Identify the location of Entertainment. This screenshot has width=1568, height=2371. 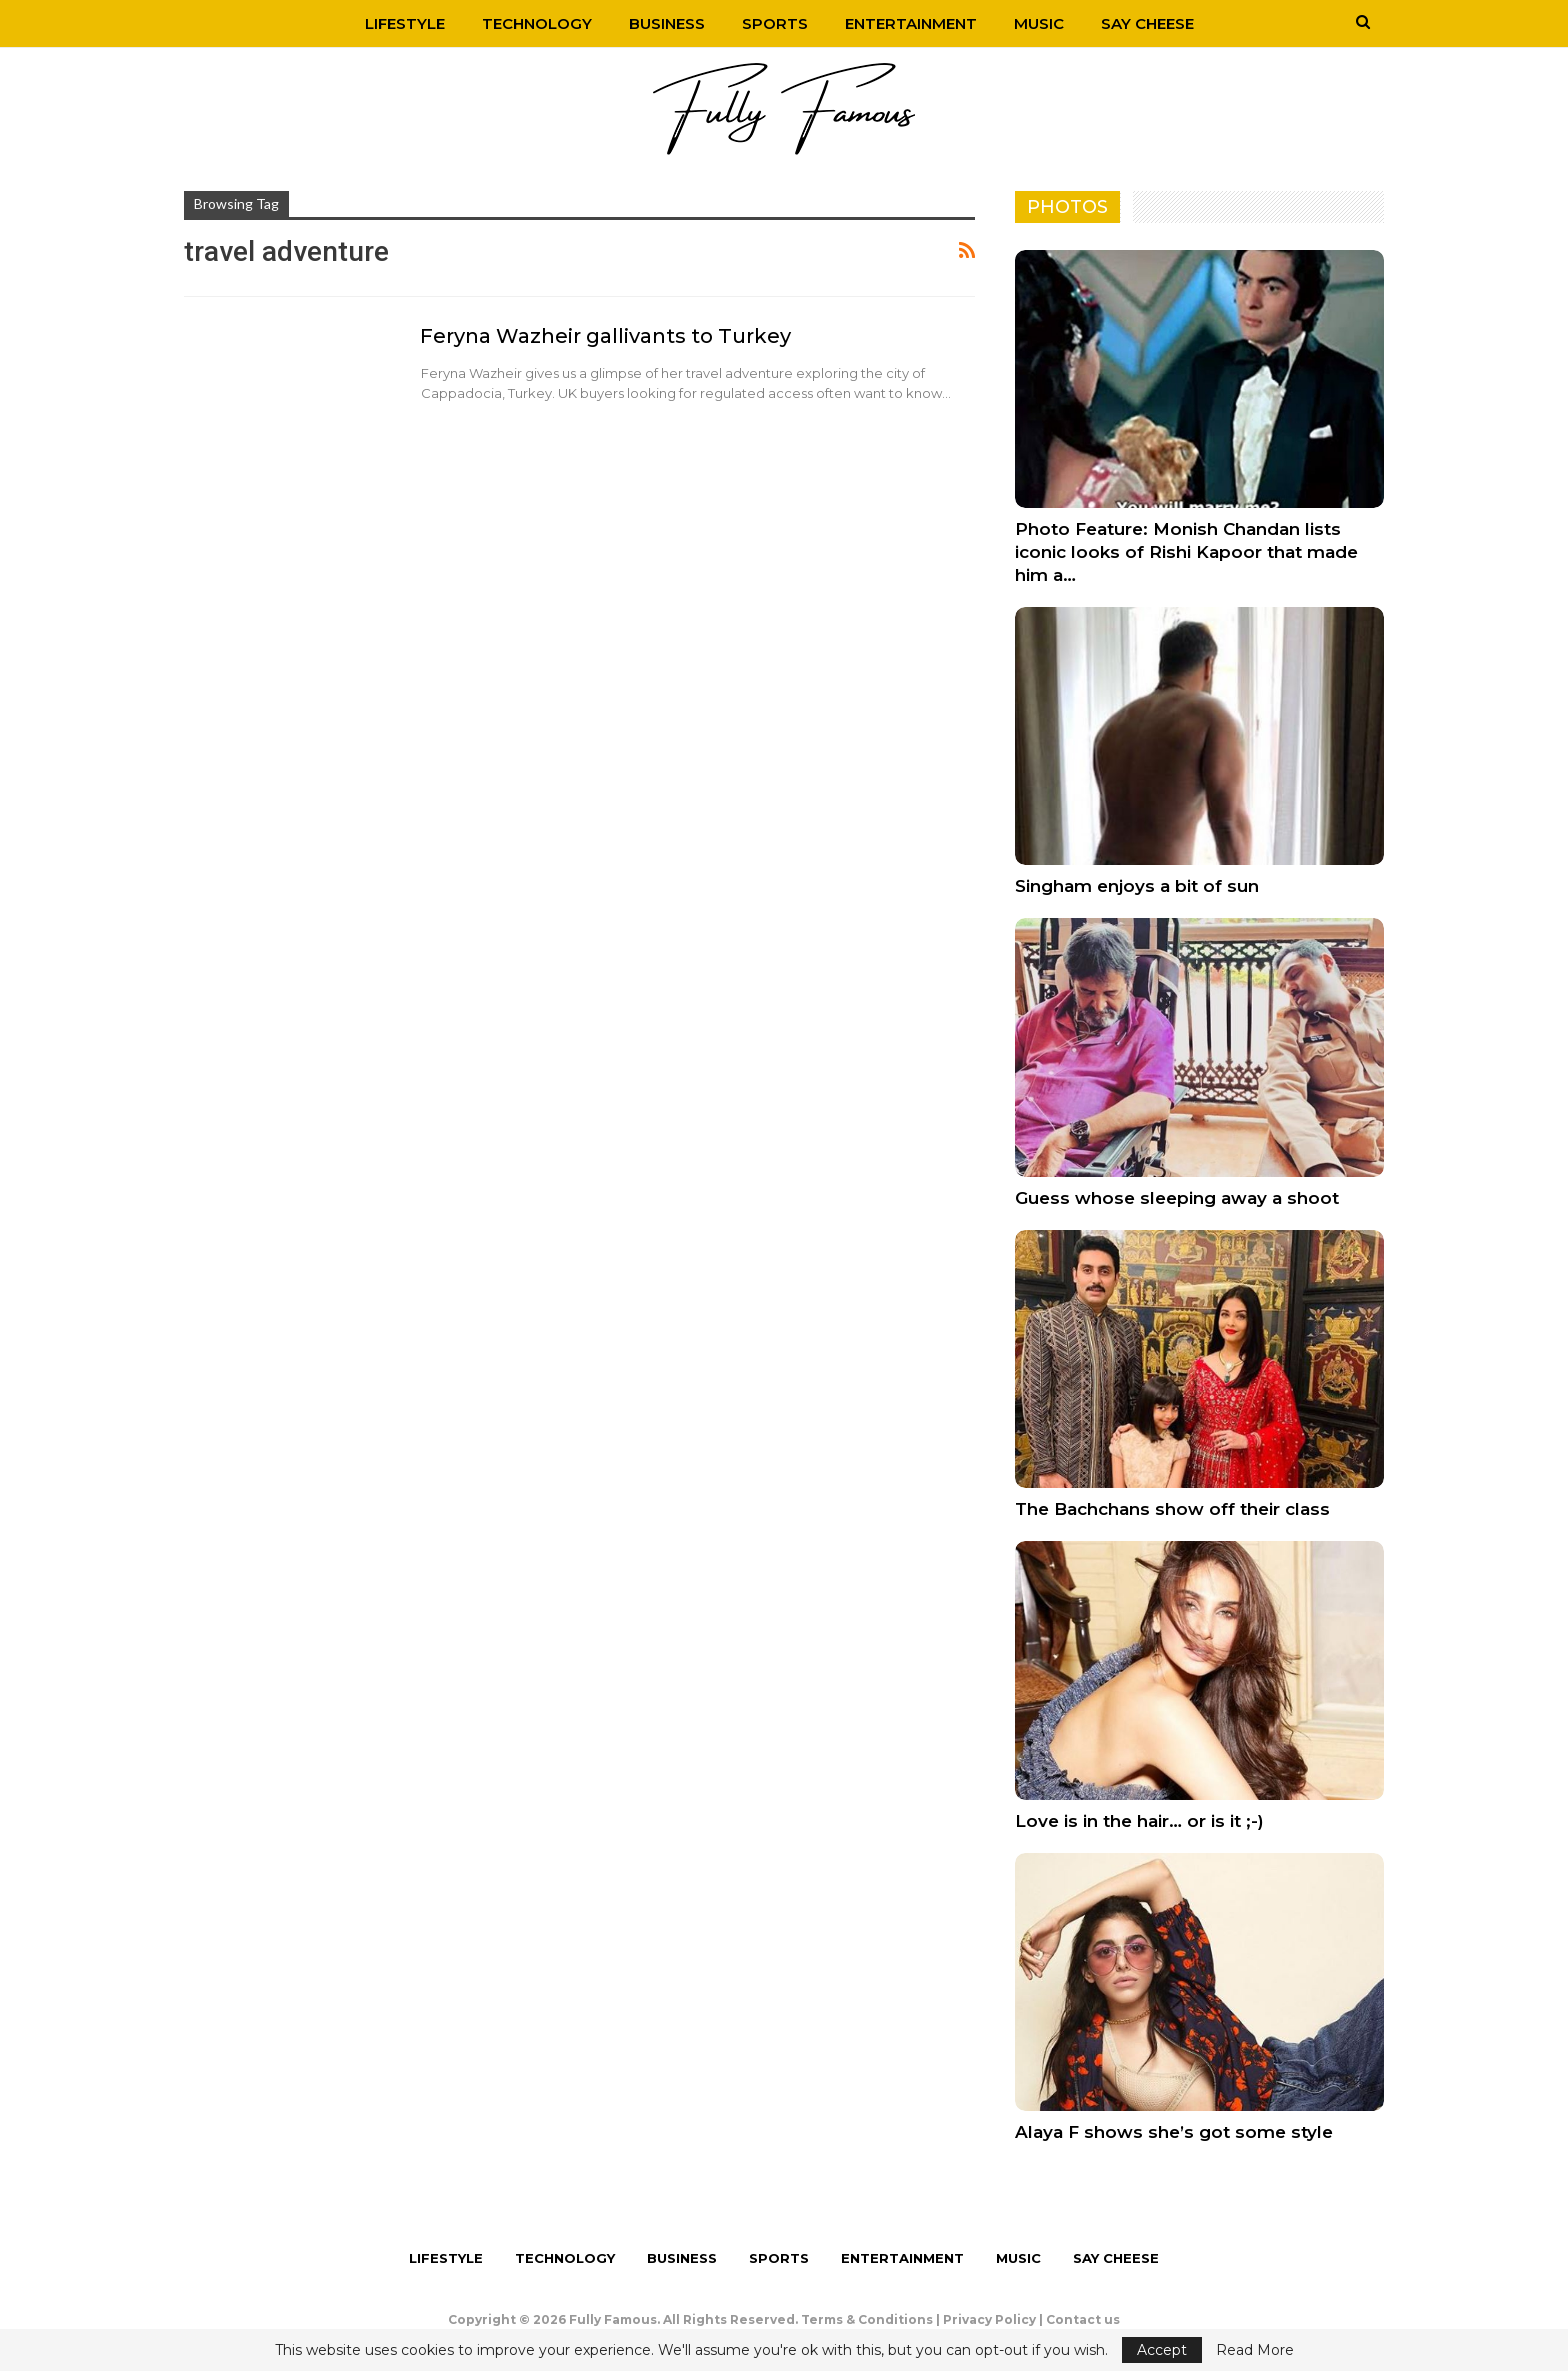
(911, 23).